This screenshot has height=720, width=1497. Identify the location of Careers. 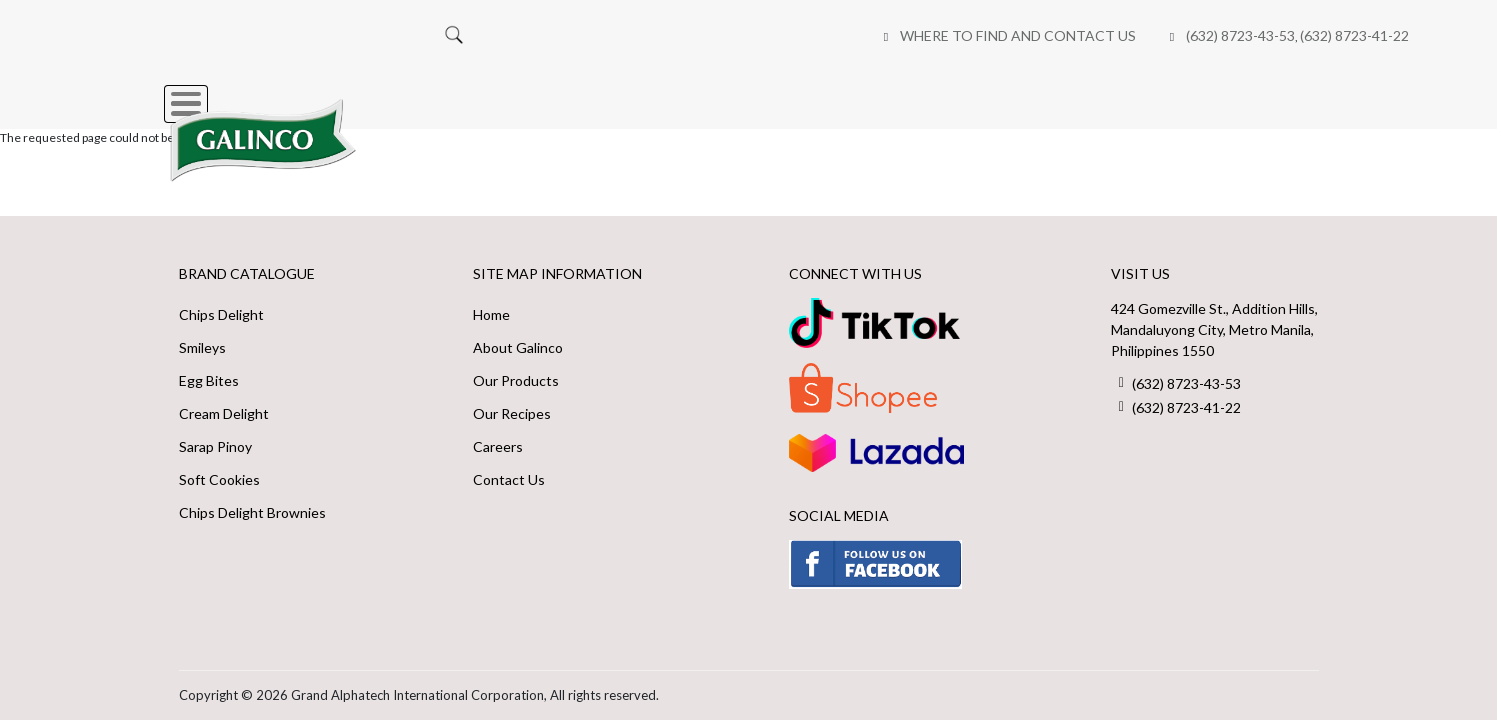
(1074, 93).